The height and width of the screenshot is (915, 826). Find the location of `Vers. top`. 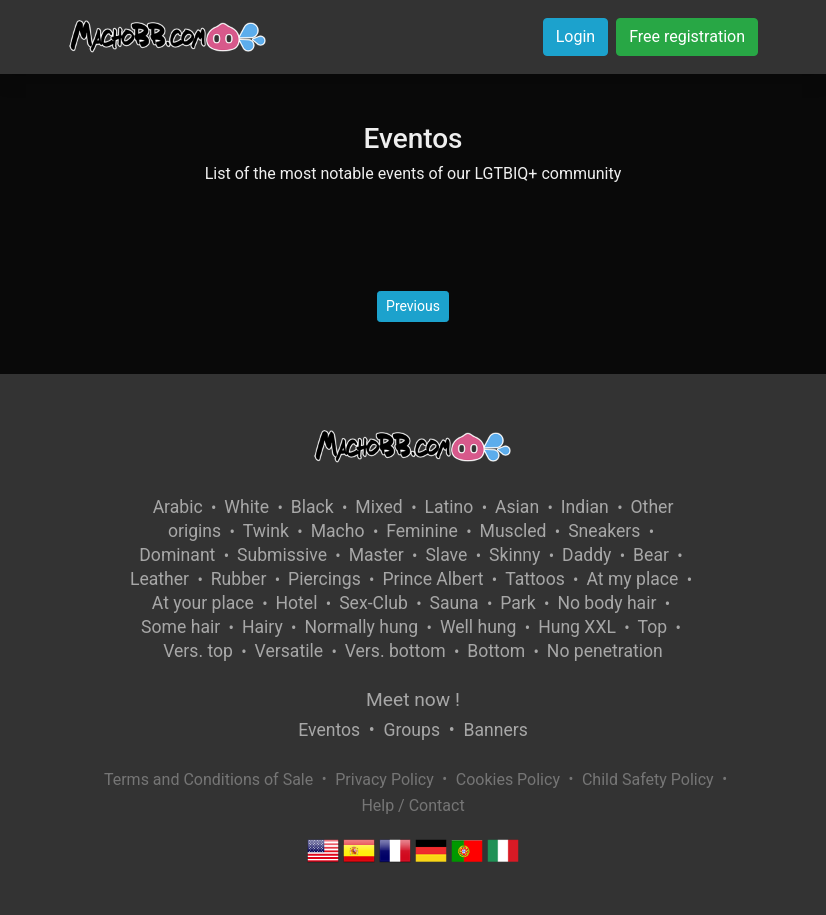

Vers. top is located at coordinates (198, 651).